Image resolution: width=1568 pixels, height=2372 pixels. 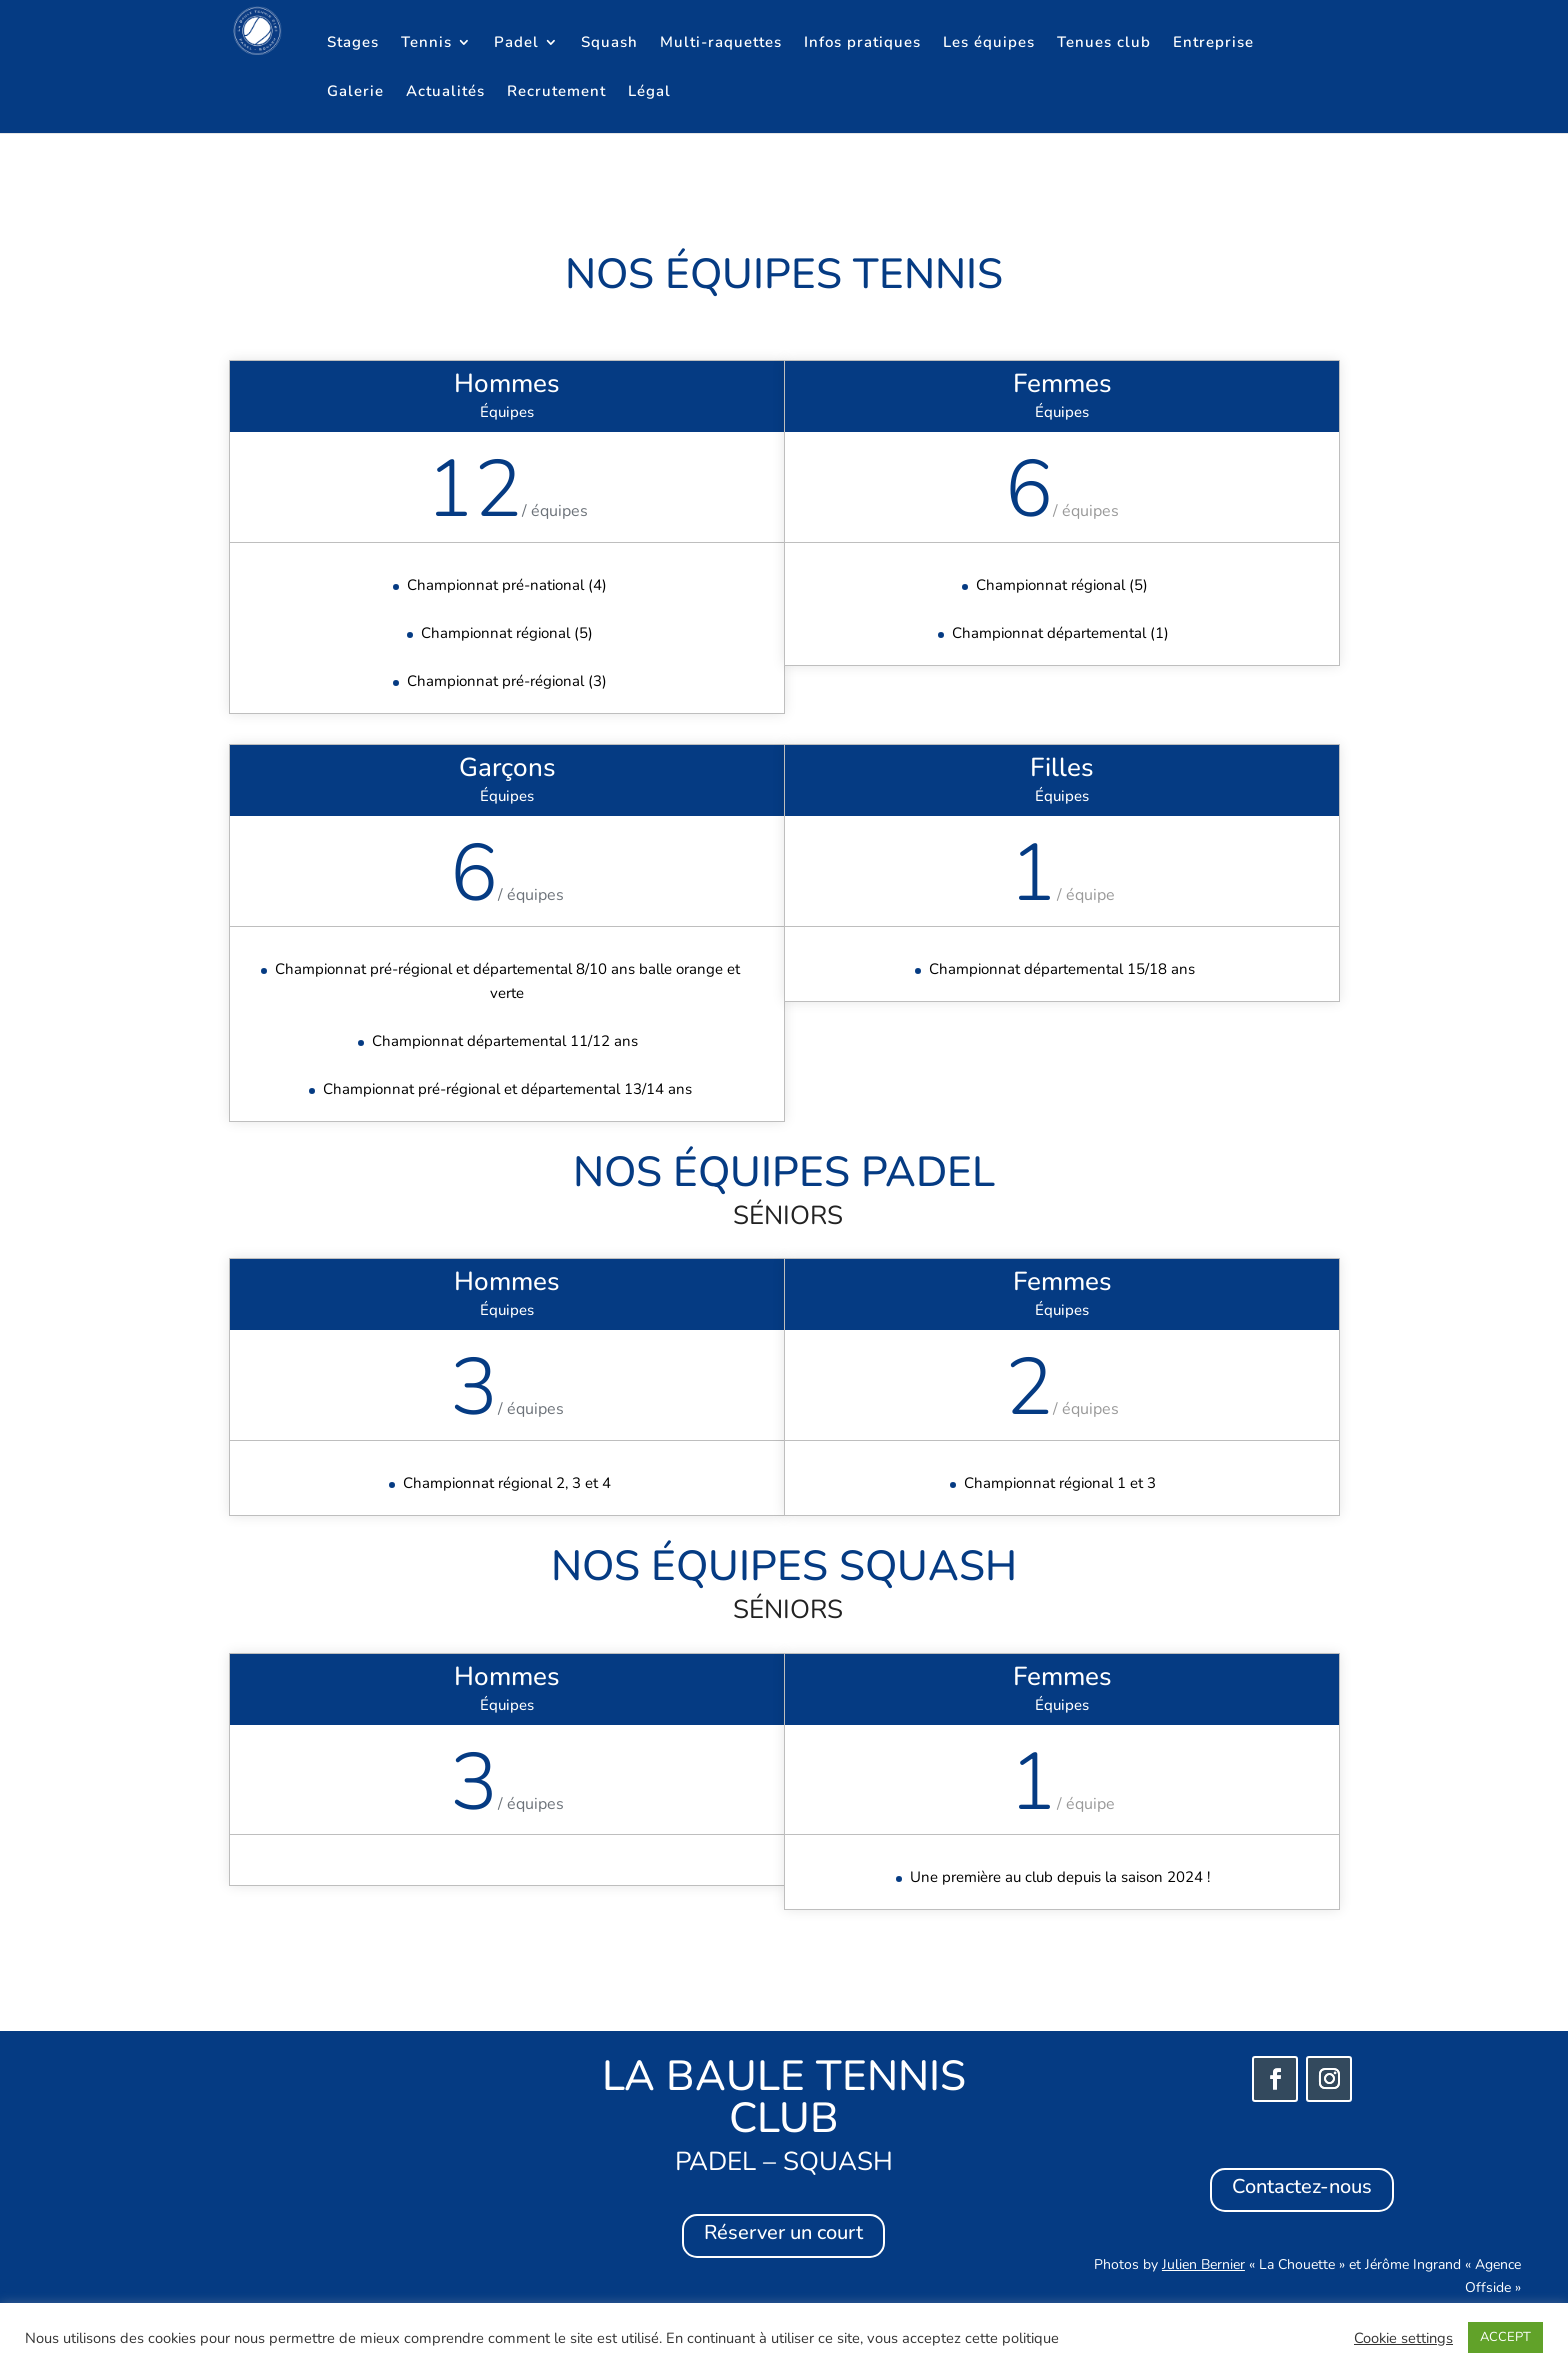 I want to click on Contactez-nous, so click(x=1302, y=2186).